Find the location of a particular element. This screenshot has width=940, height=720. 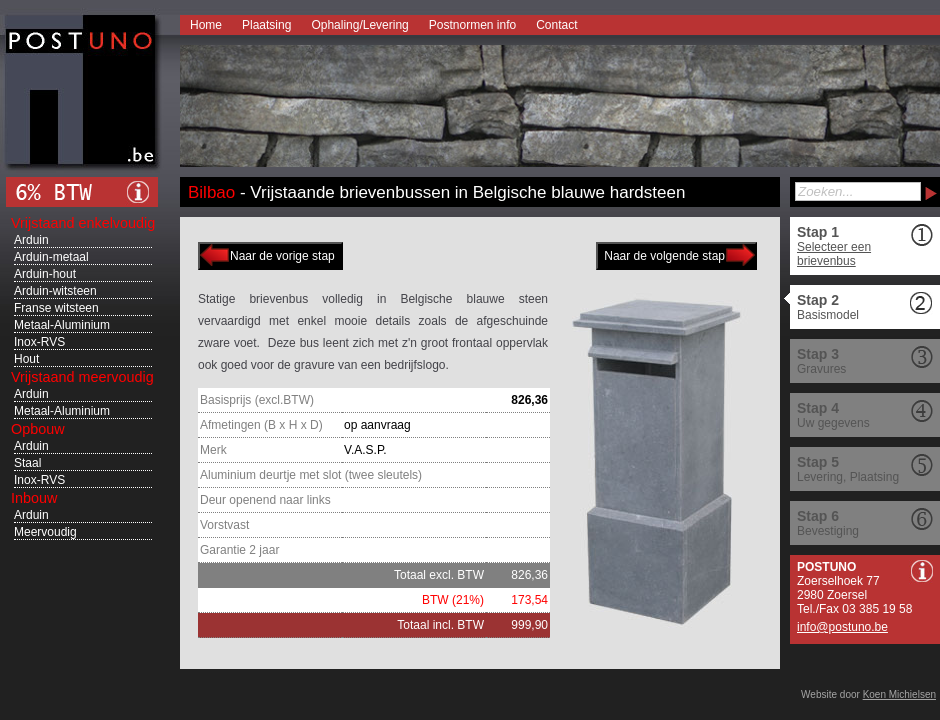

Home is located at coordinates (206, 25).